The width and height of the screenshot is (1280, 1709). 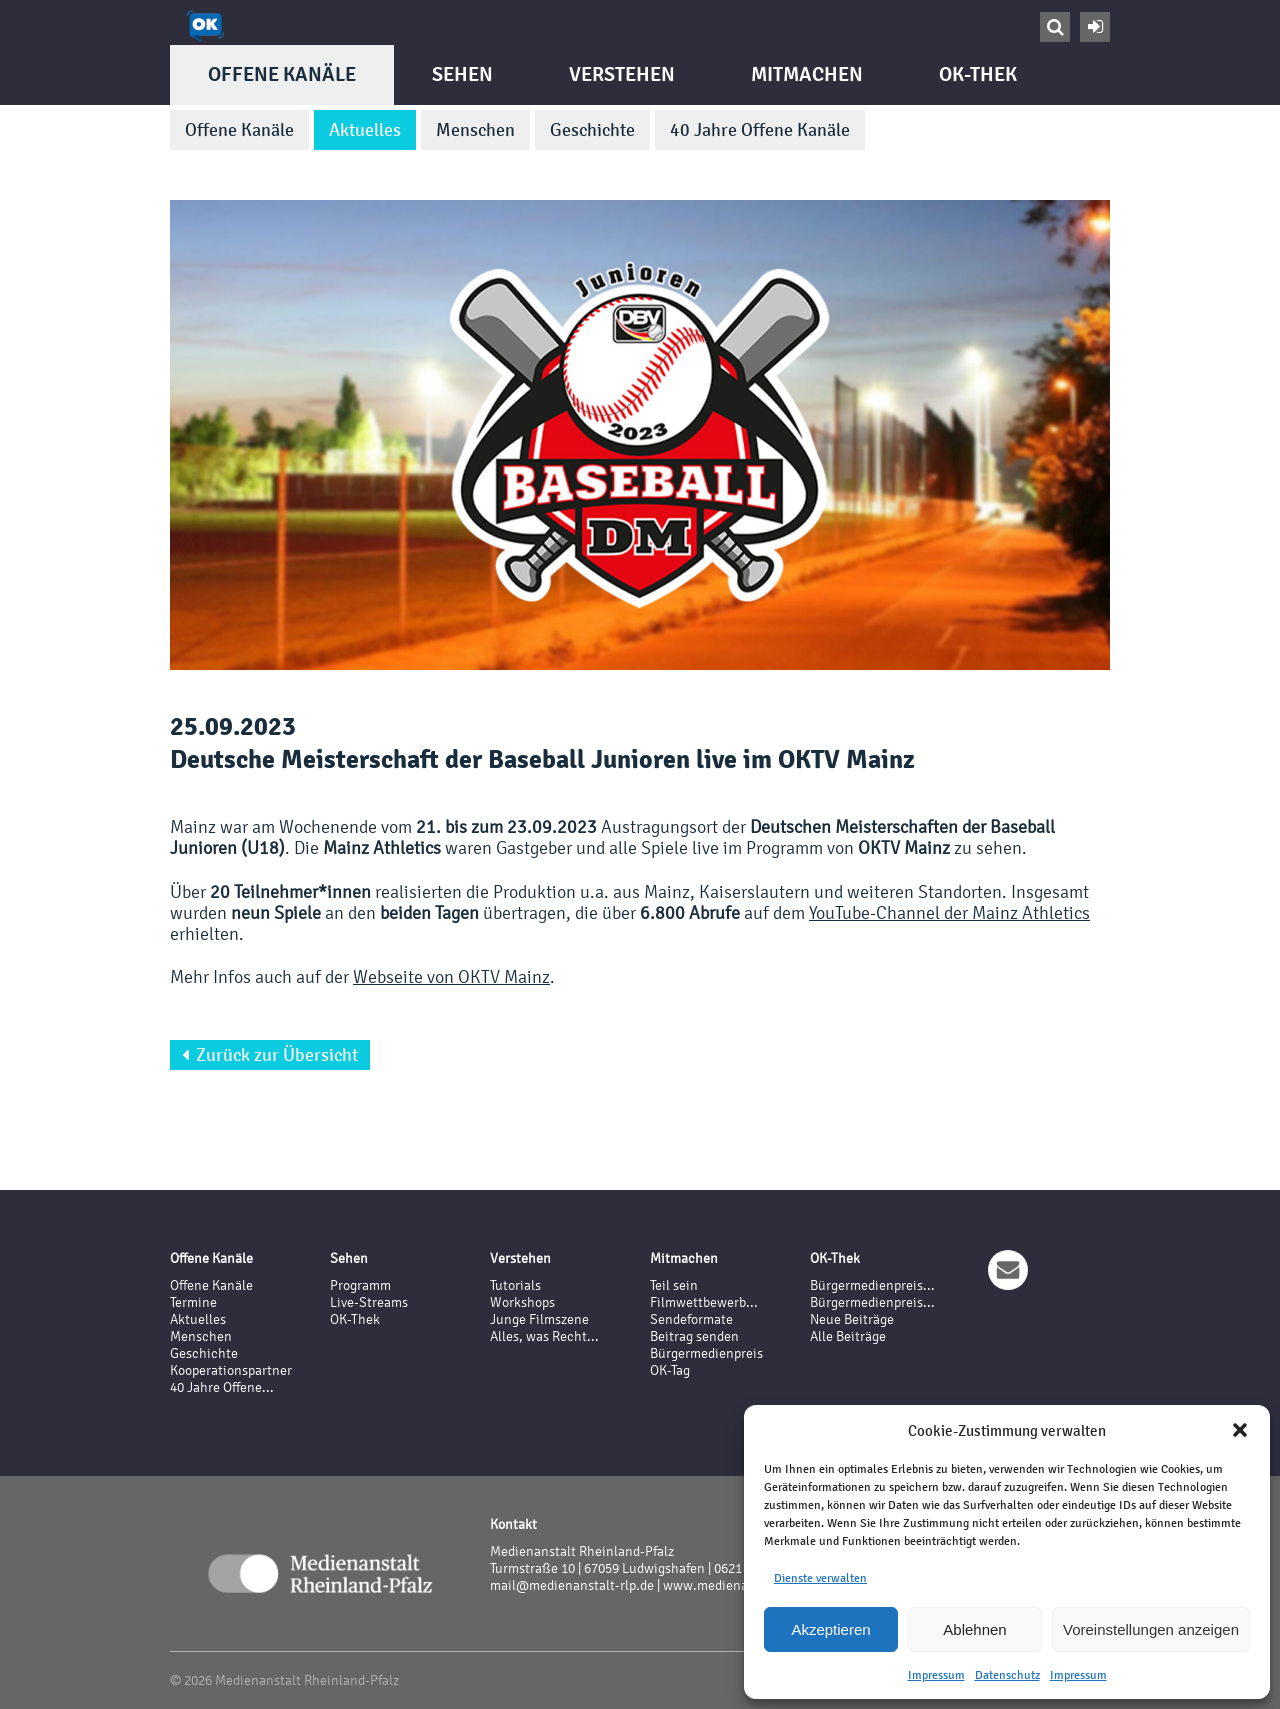 I want to click on Verstehen, so click(x=622, y=74).